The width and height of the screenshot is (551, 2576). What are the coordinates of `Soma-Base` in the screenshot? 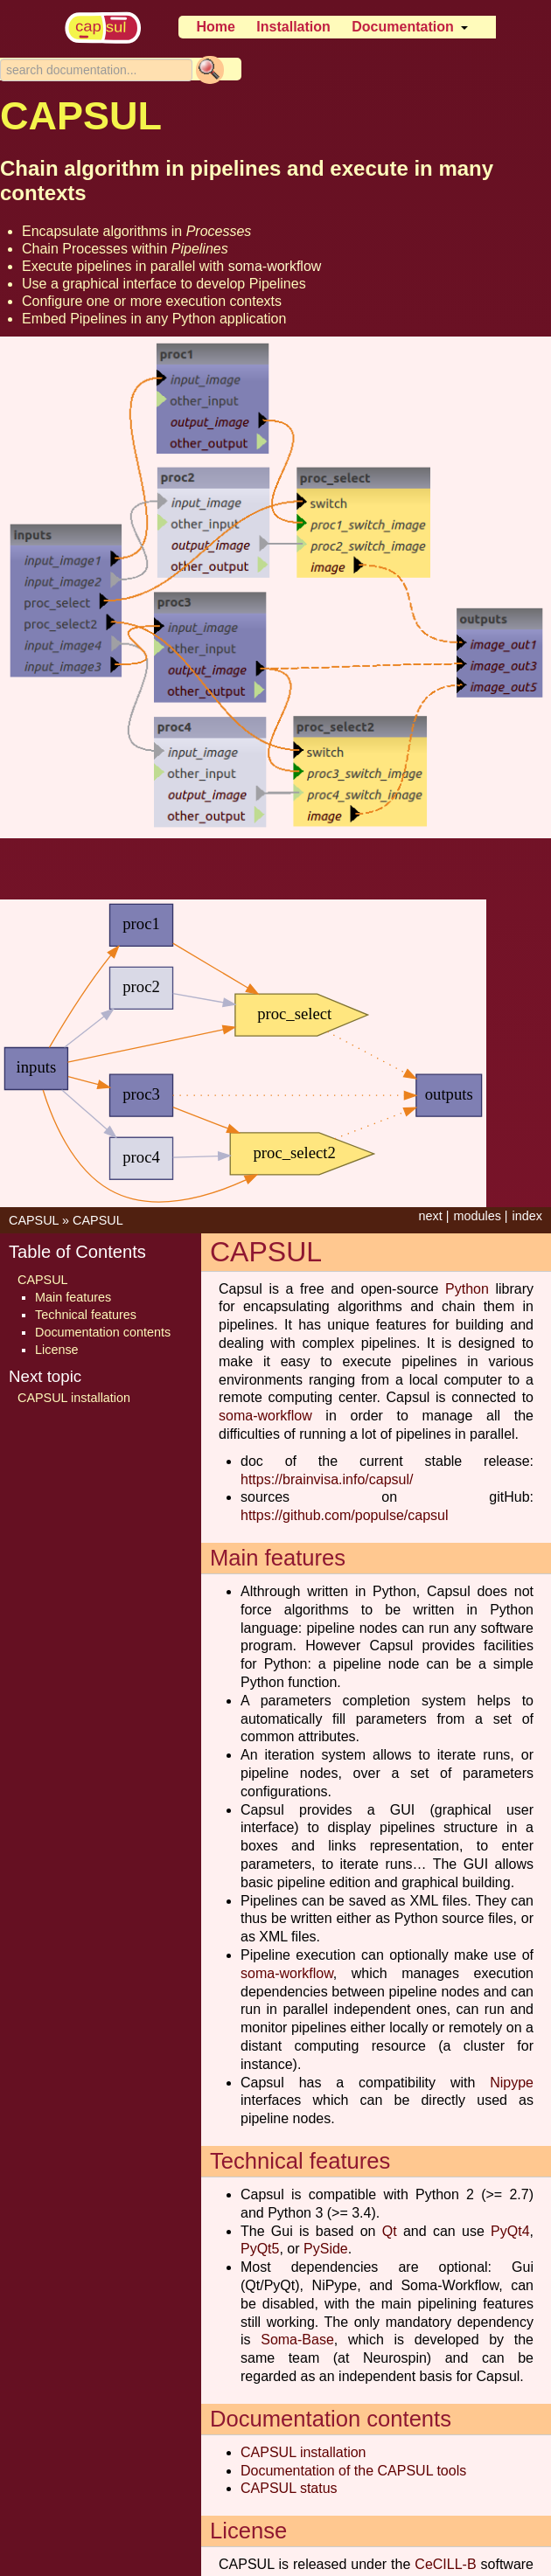 It's located at (297, 2339).